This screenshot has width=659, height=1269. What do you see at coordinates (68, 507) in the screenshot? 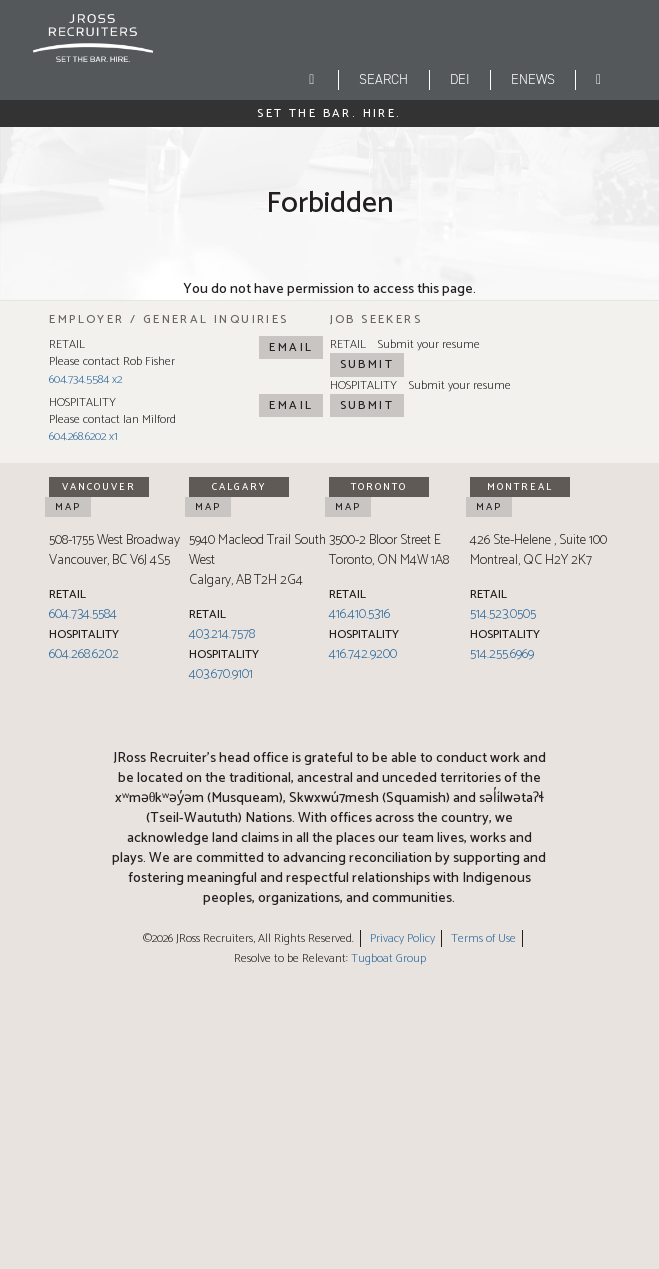
I see `Map` at bounding box center [68, 507].